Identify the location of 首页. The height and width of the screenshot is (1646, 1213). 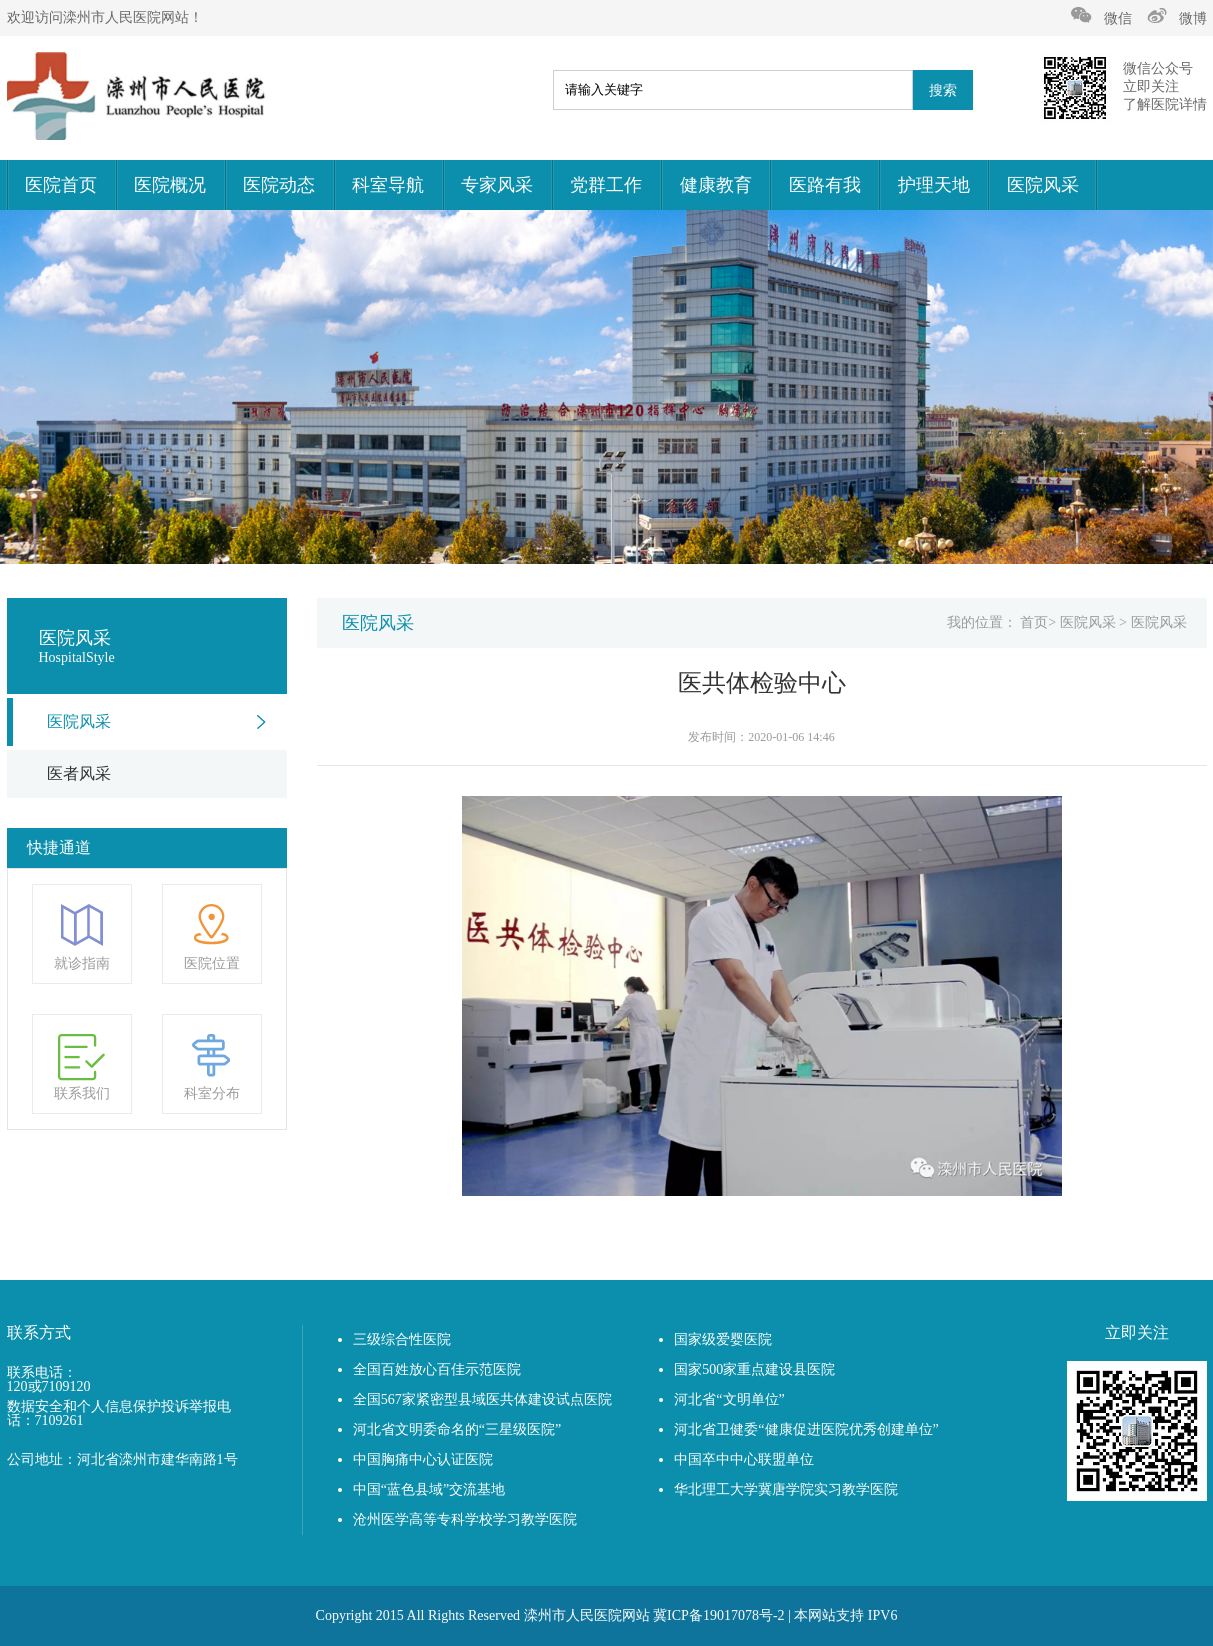
(1034, 622).